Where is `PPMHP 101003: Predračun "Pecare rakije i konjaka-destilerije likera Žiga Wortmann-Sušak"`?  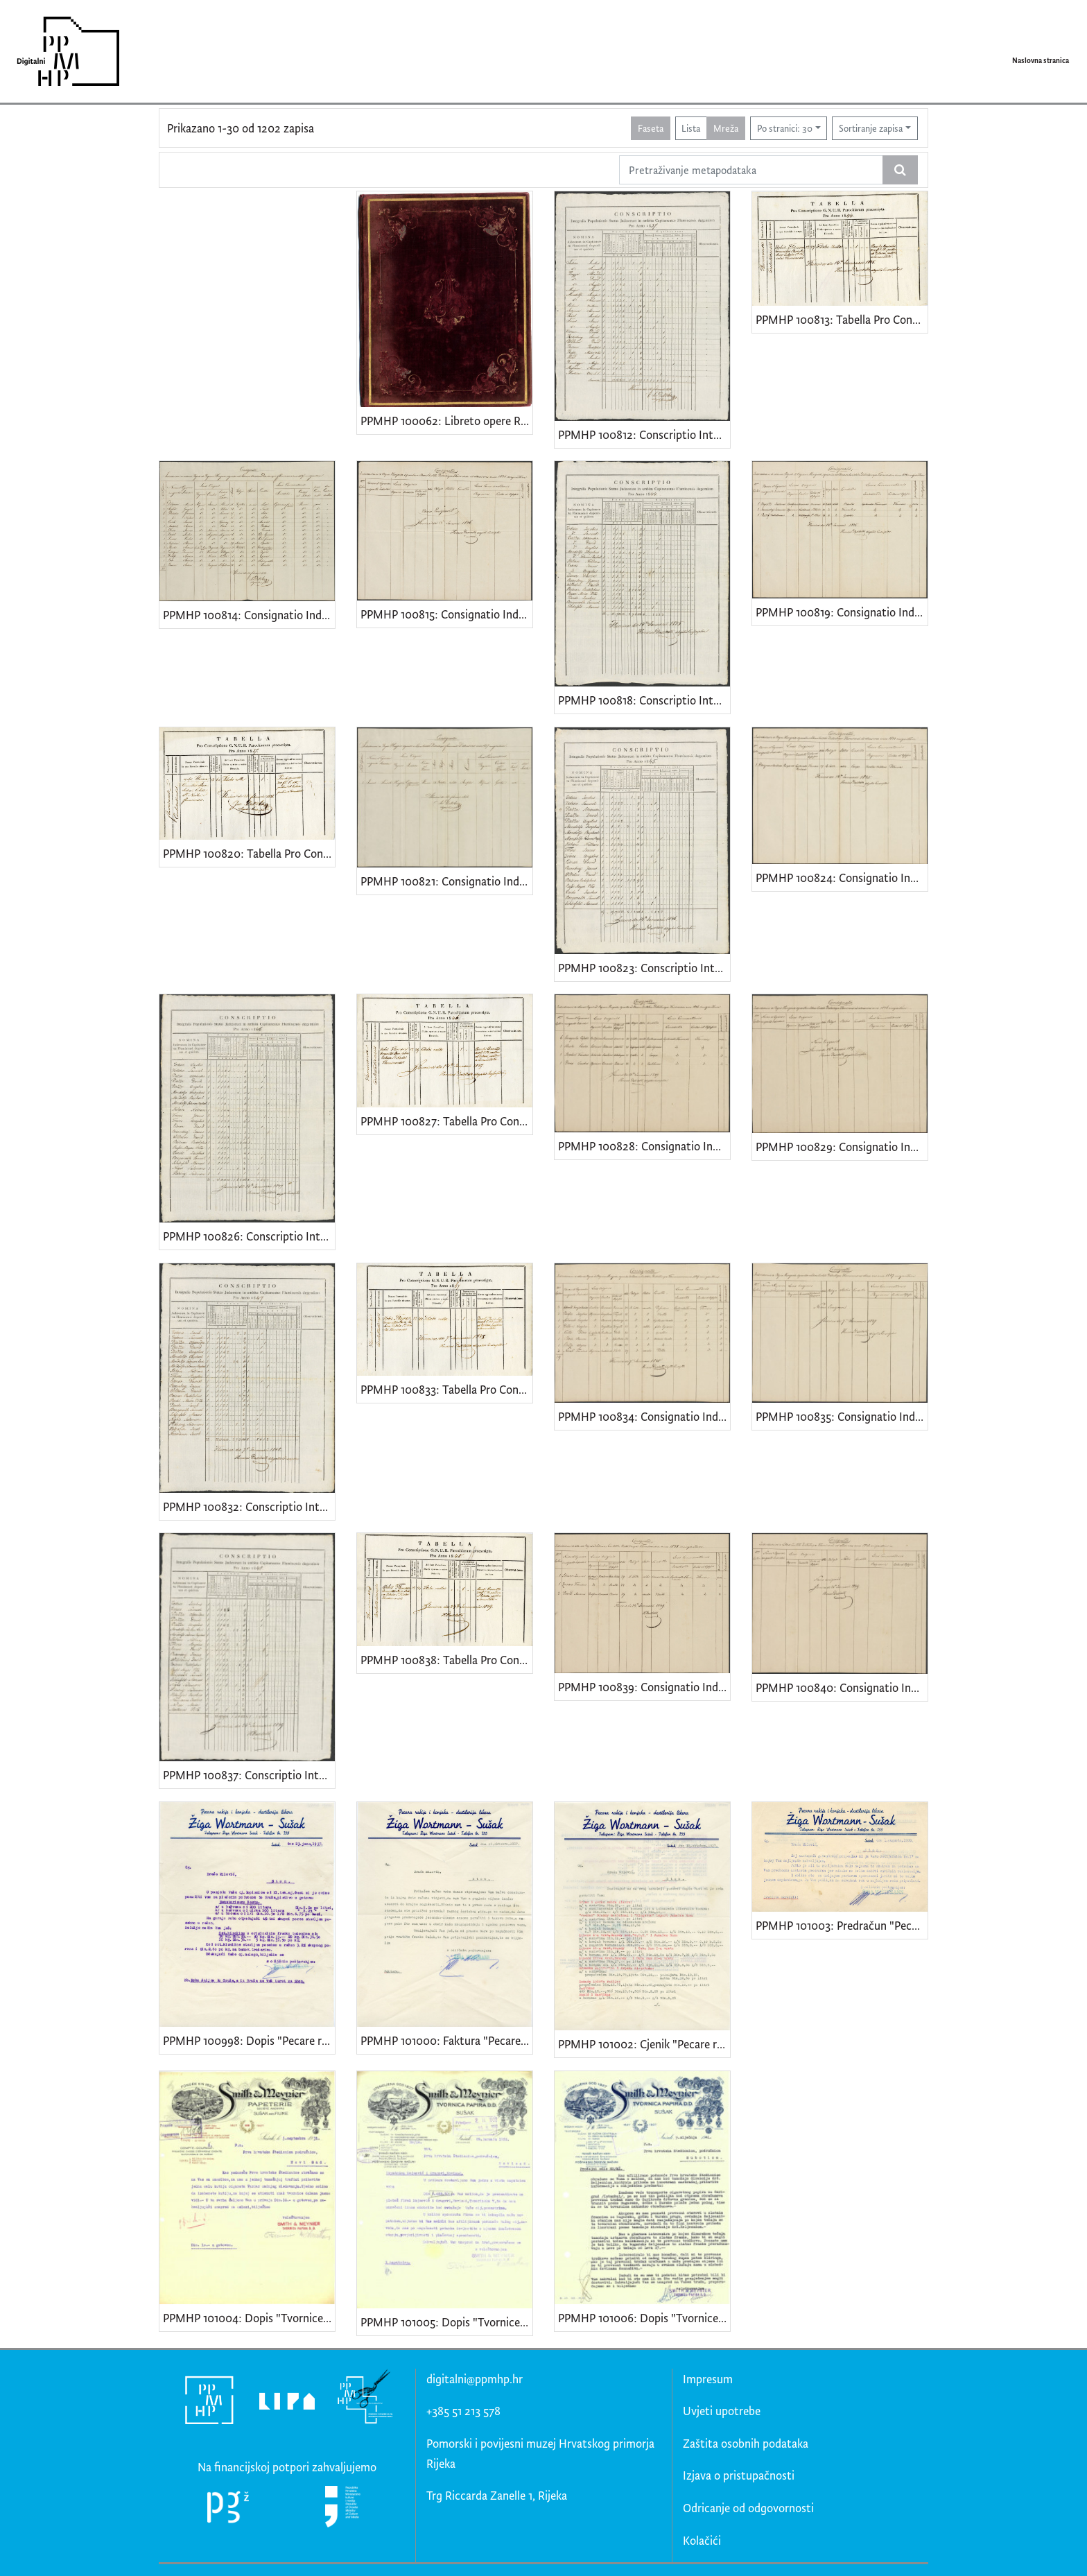 PPMHP 101003: Predračun "Pecare rakije i konjaka-destilerije likera Žiga Wortmann-Sušak" is located at coordinates (842, 1925).